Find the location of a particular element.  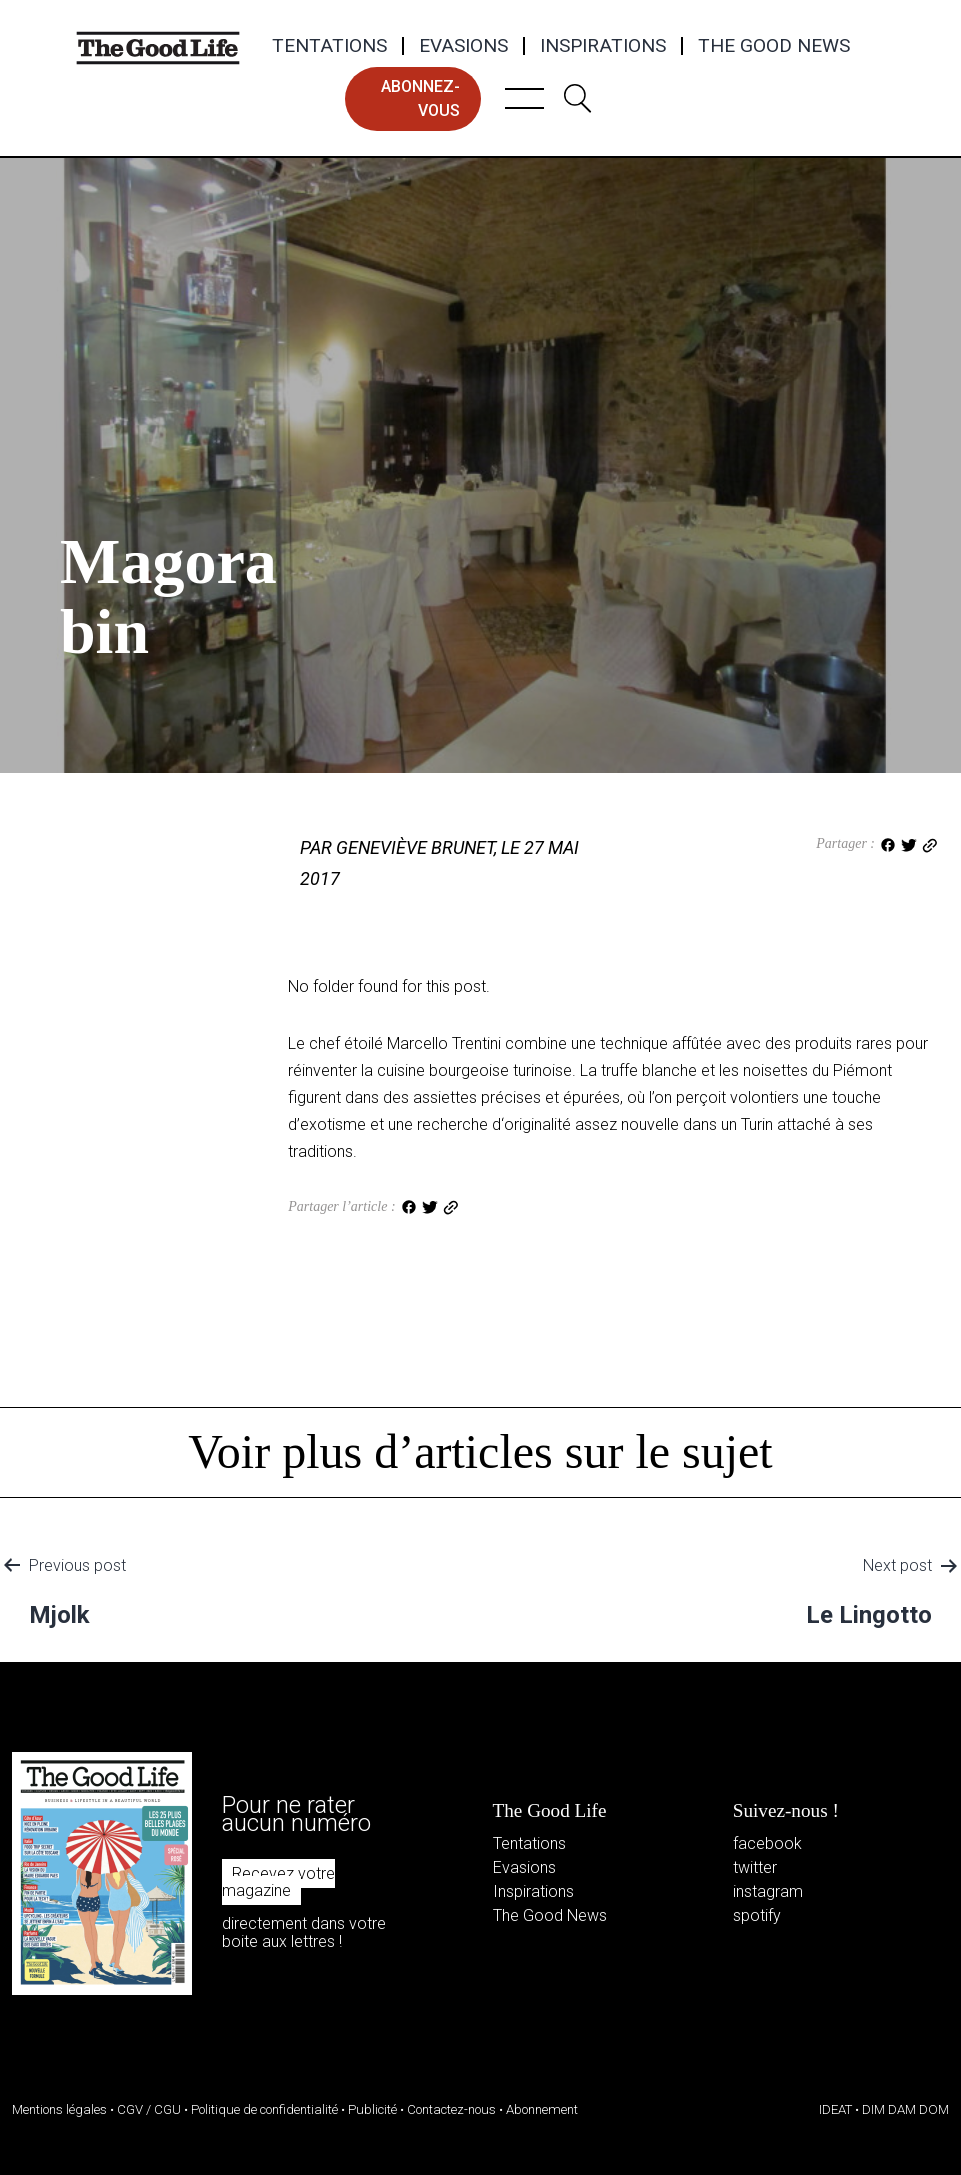

Inspirations is located at coordinates (603, 46).